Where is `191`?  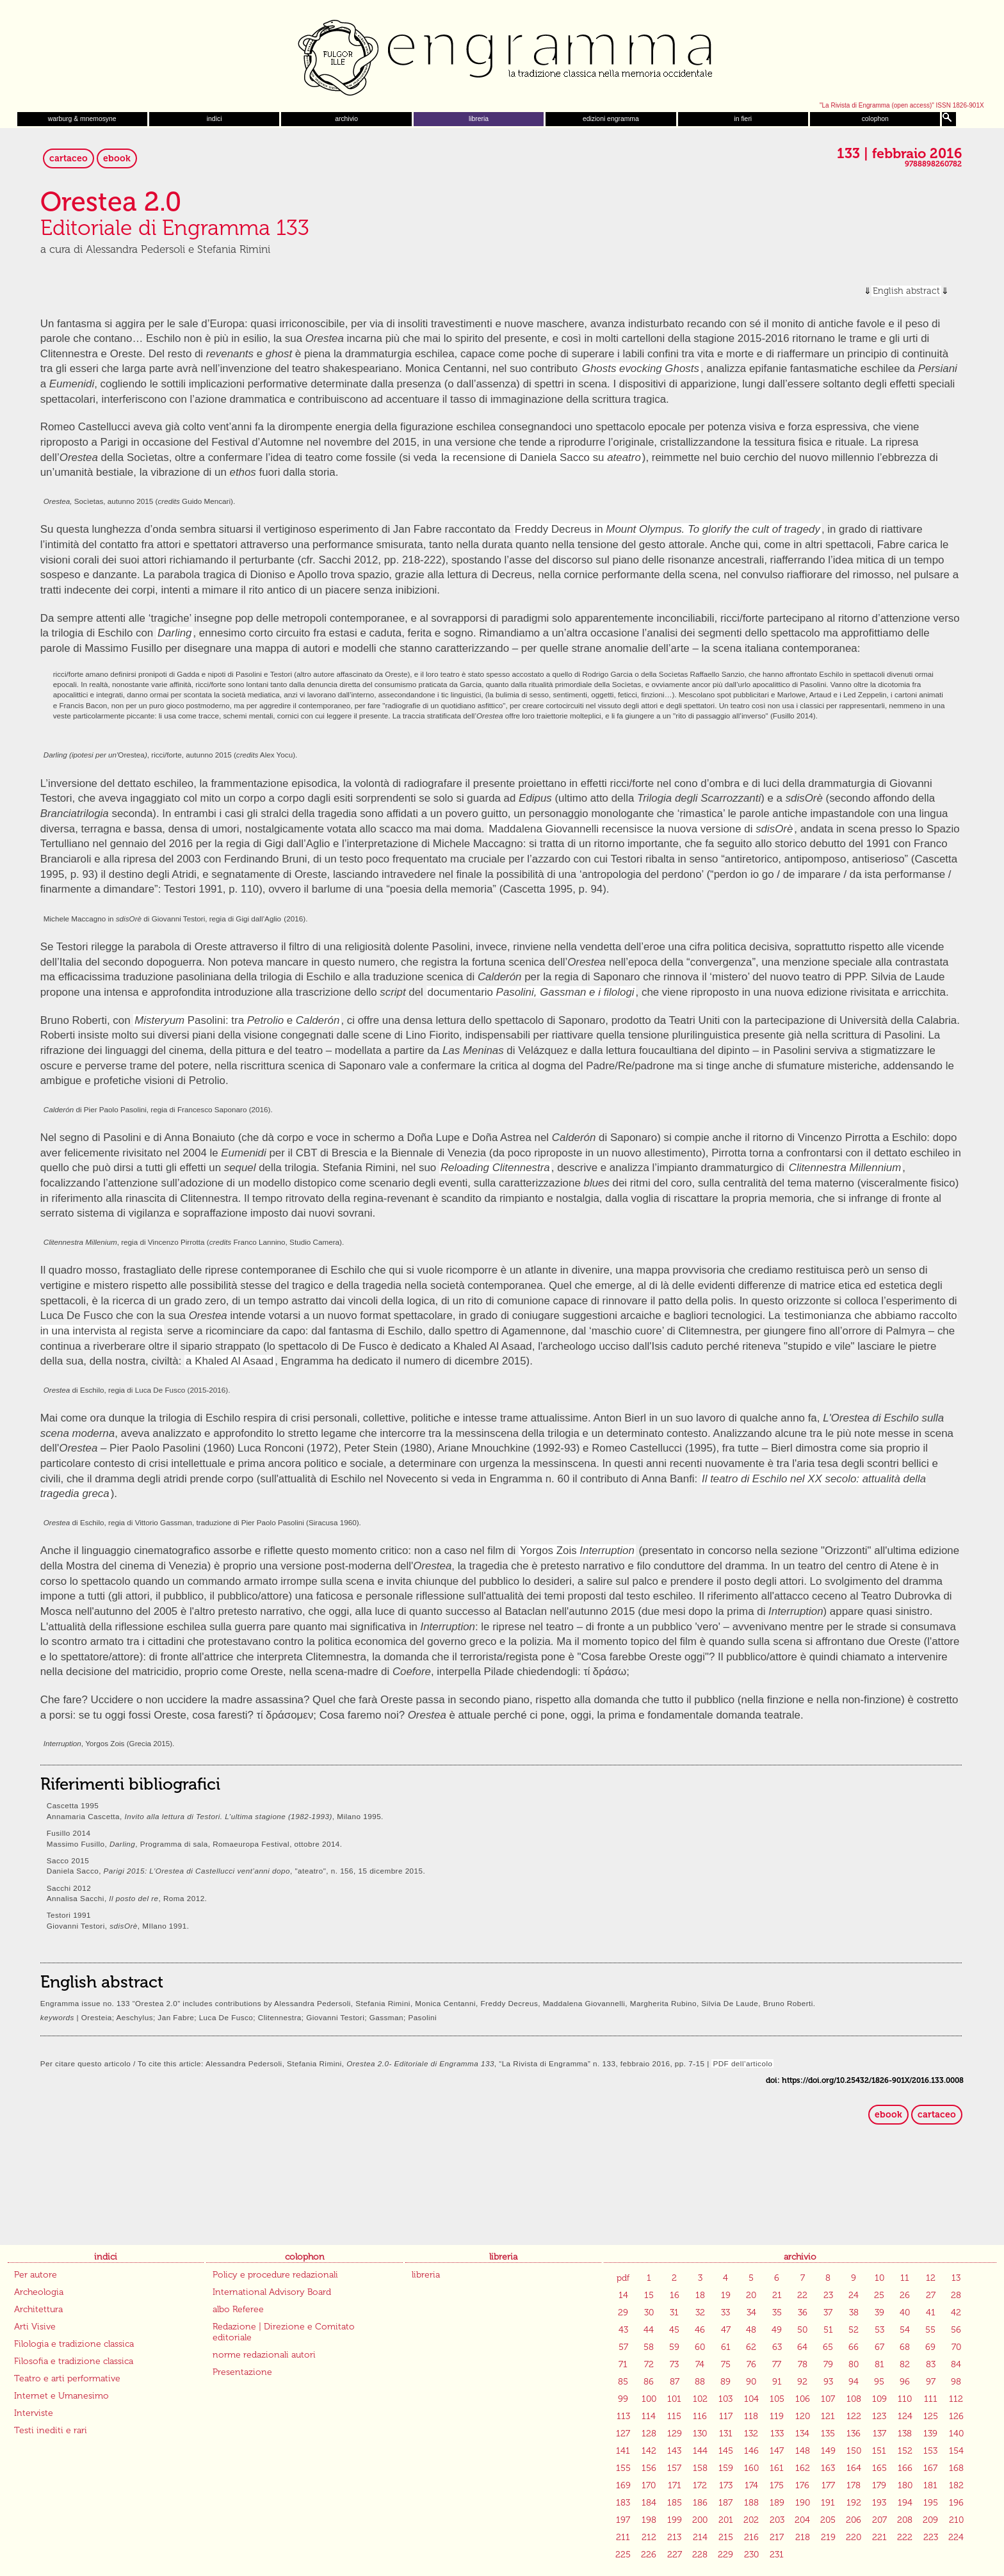
191 is located at coordinates (828, 2502).